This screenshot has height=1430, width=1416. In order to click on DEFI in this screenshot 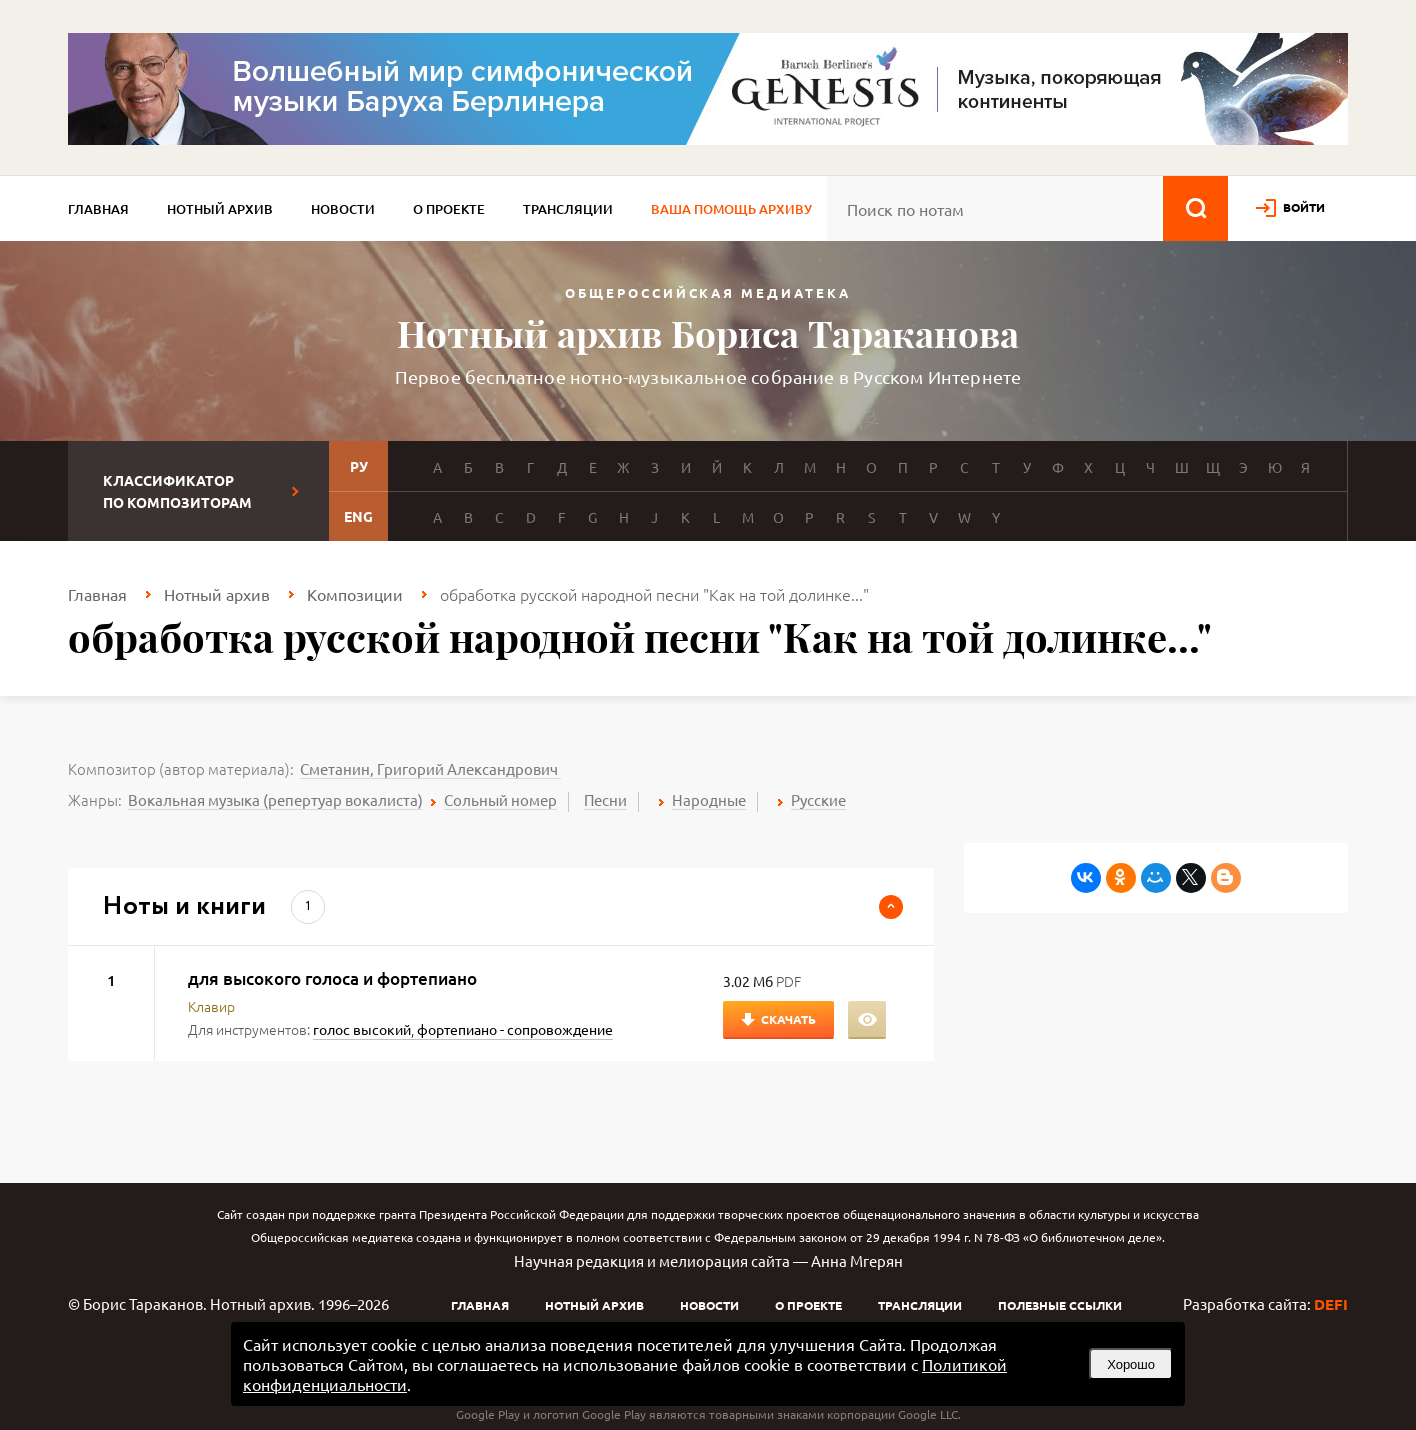, I will do `click(1331, 1304)`.